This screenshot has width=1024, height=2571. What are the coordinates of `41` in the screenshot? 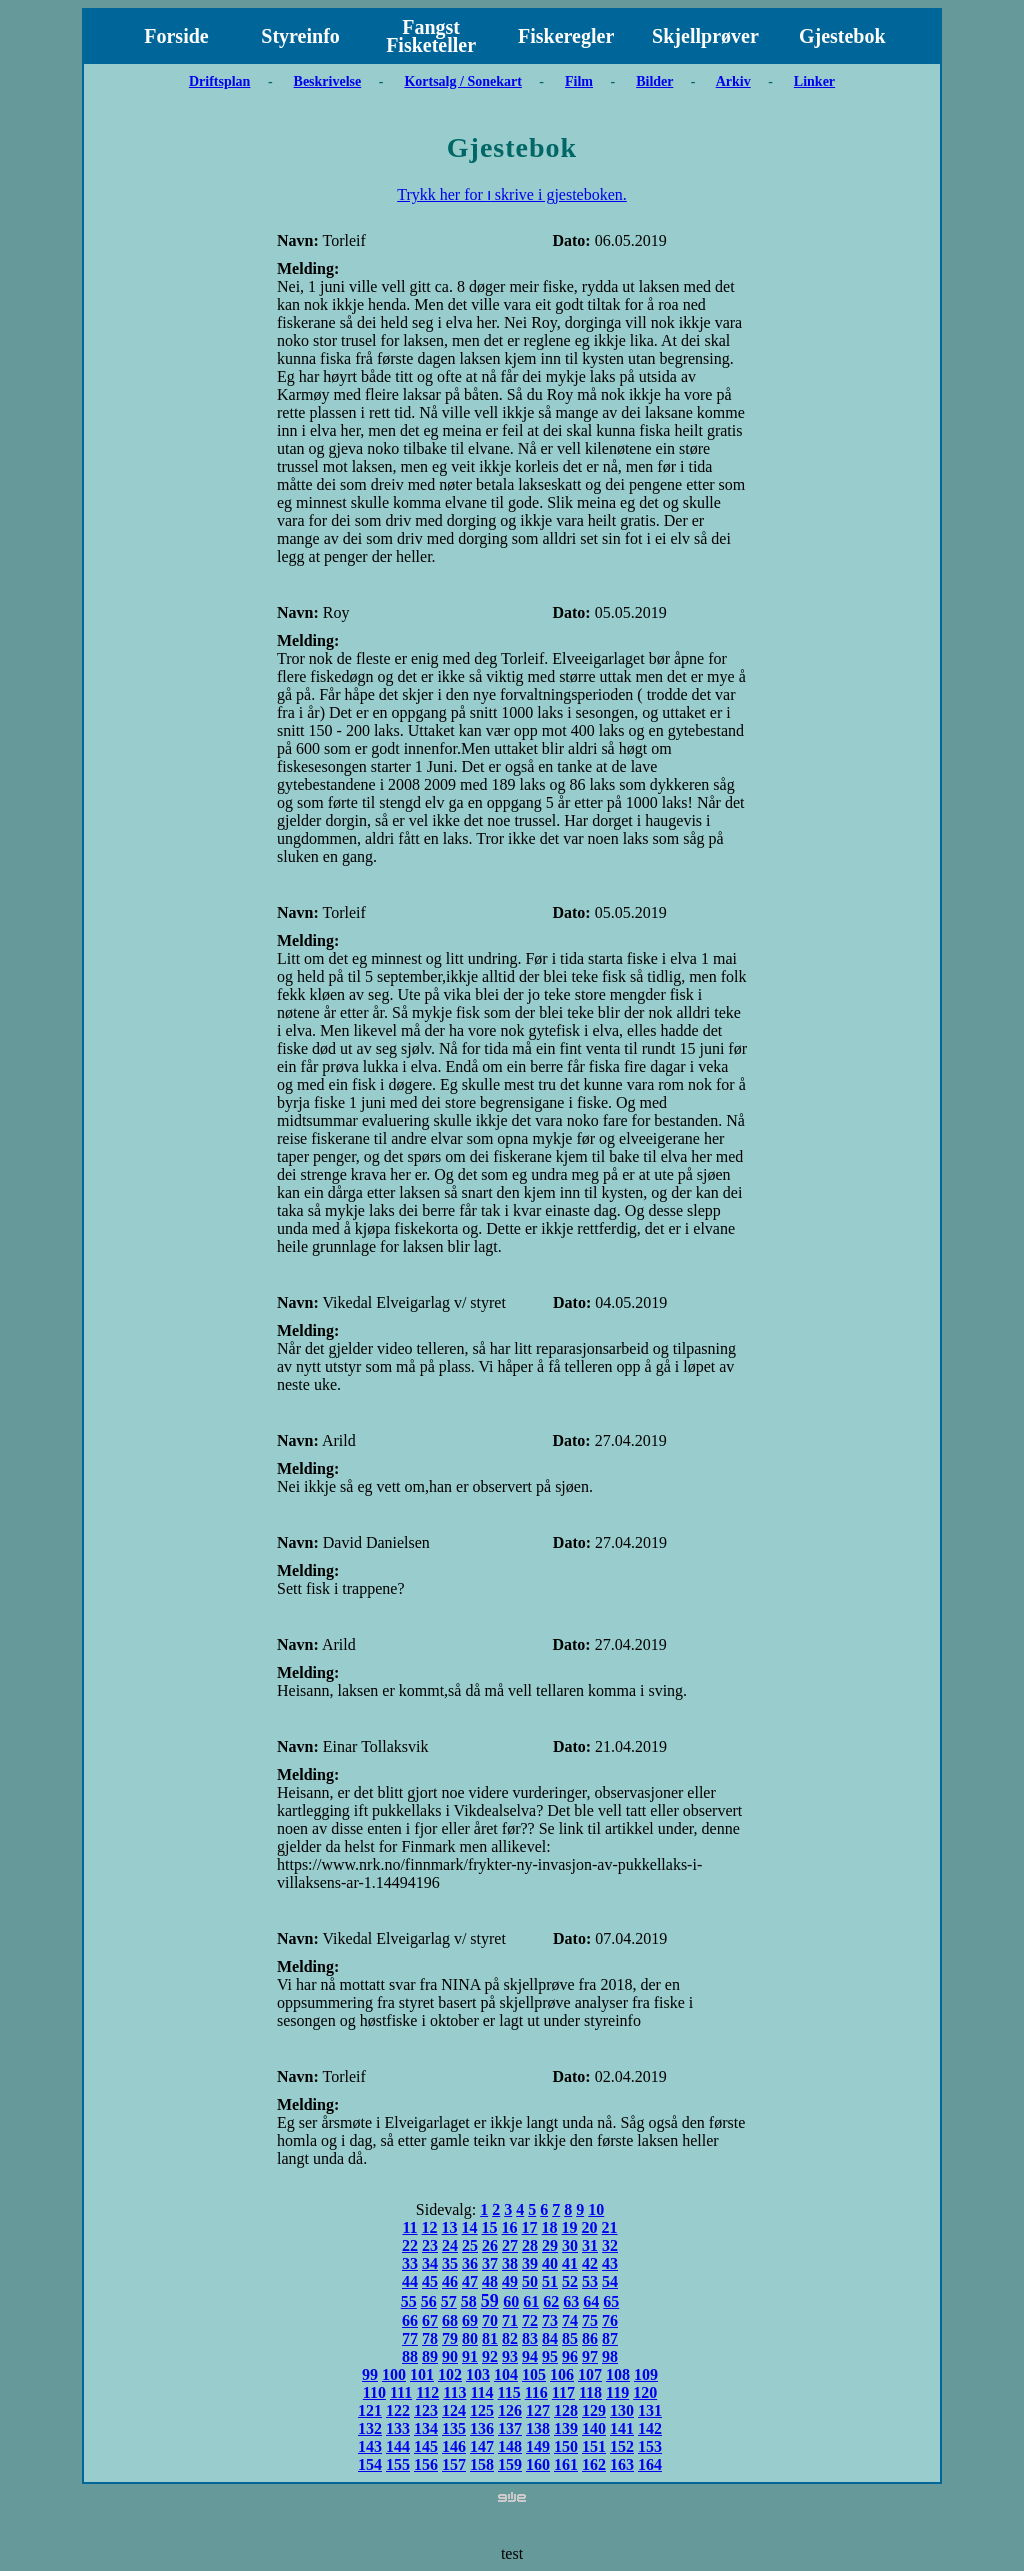 It's located at (570, 2263).